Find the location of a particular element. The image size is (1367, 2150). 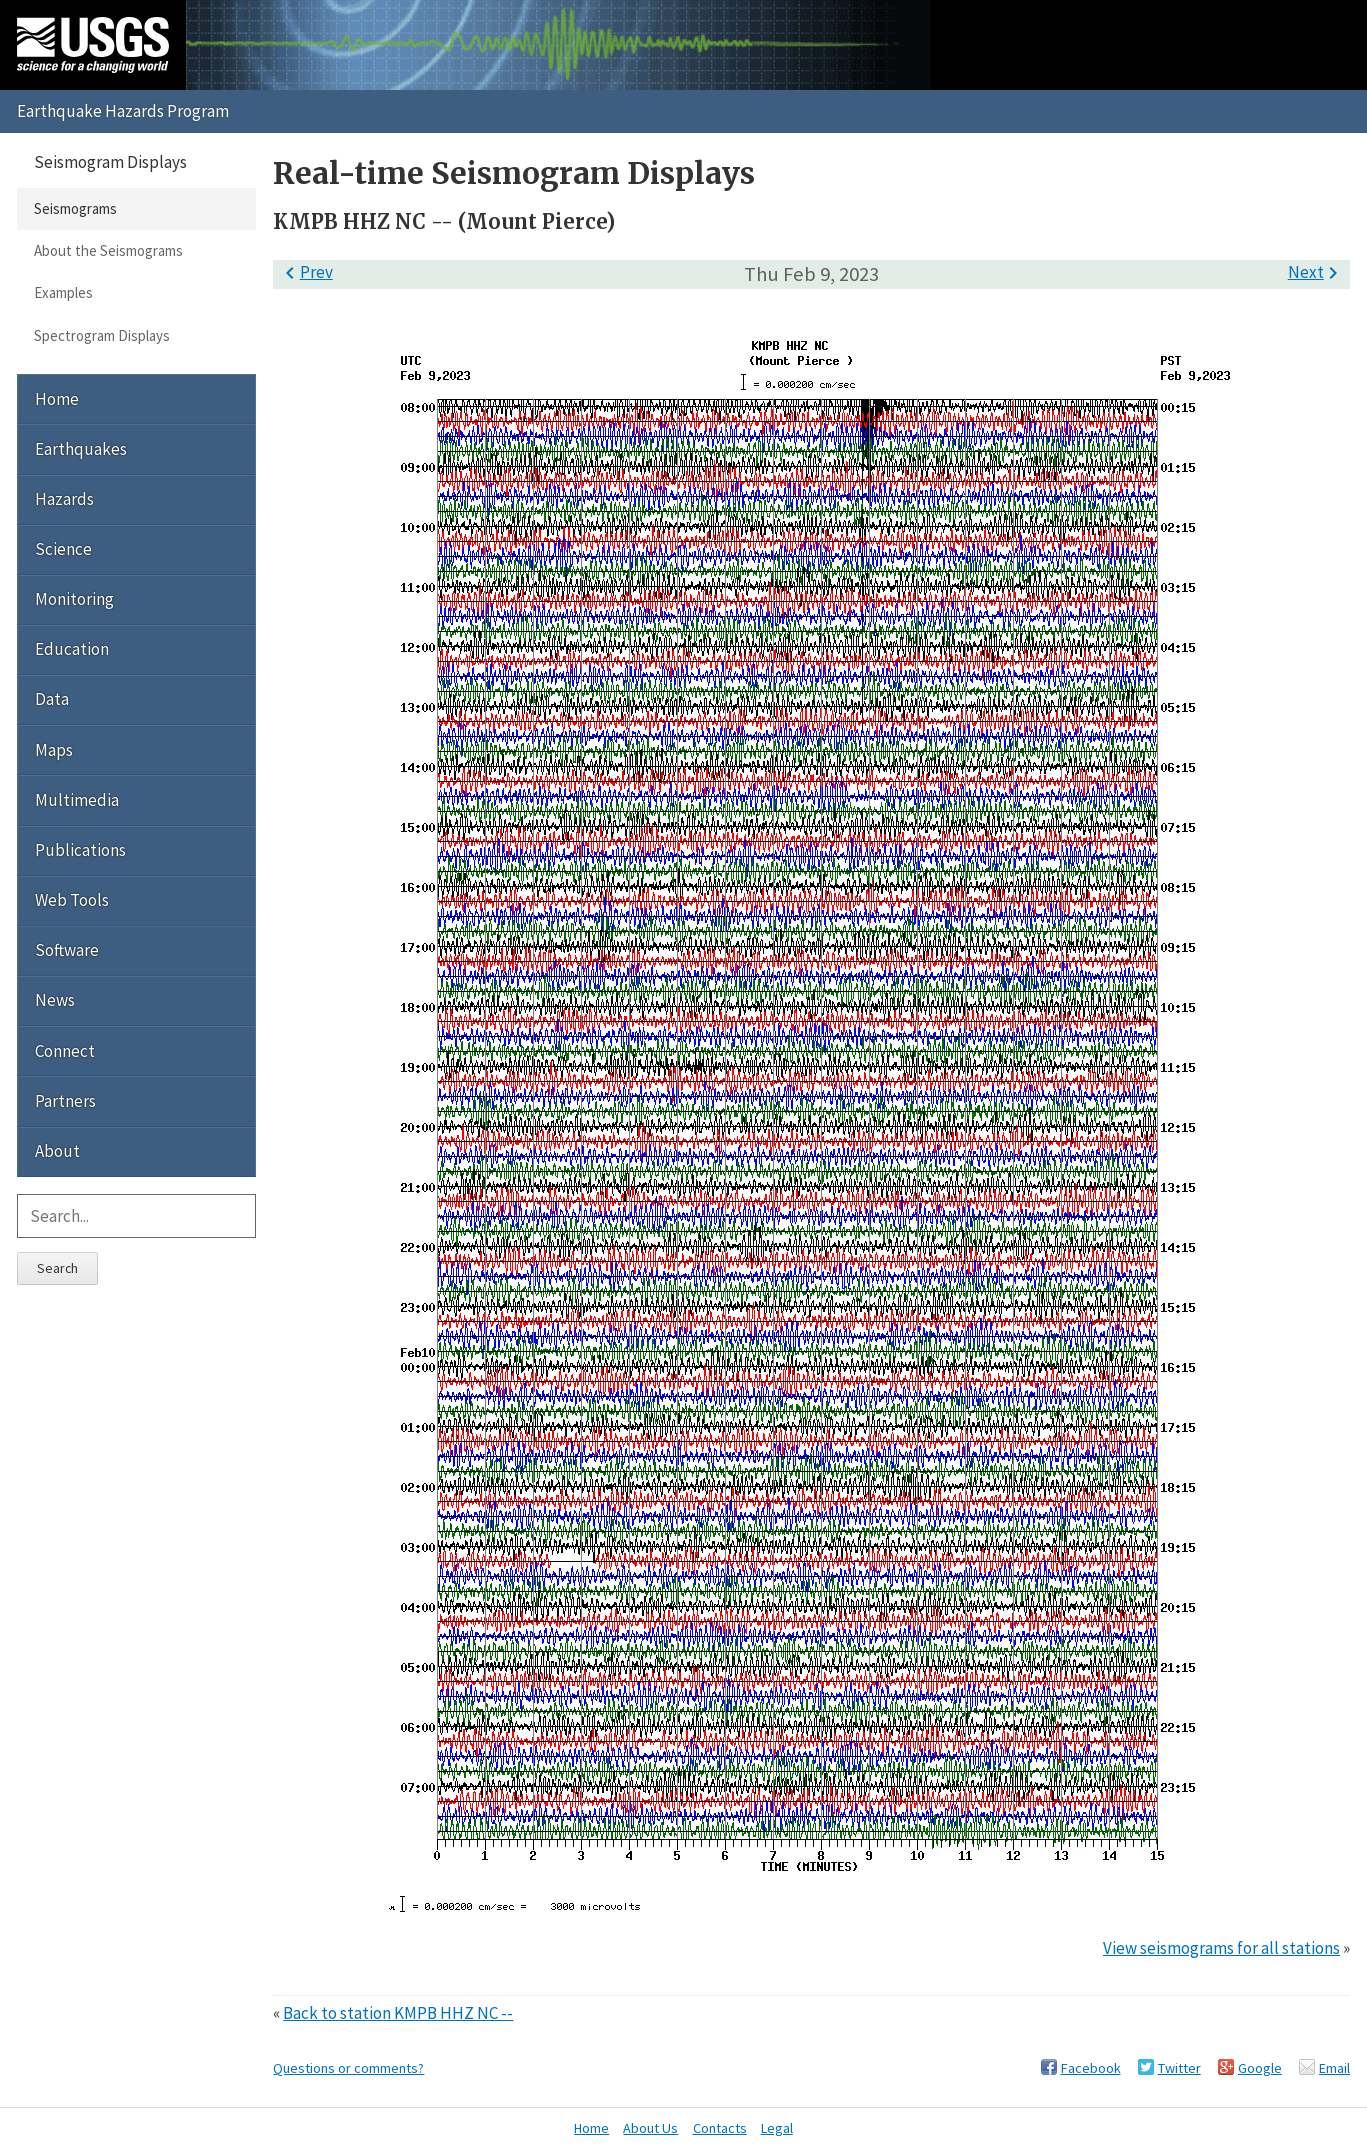

Science is located at coordinates (63, 549).